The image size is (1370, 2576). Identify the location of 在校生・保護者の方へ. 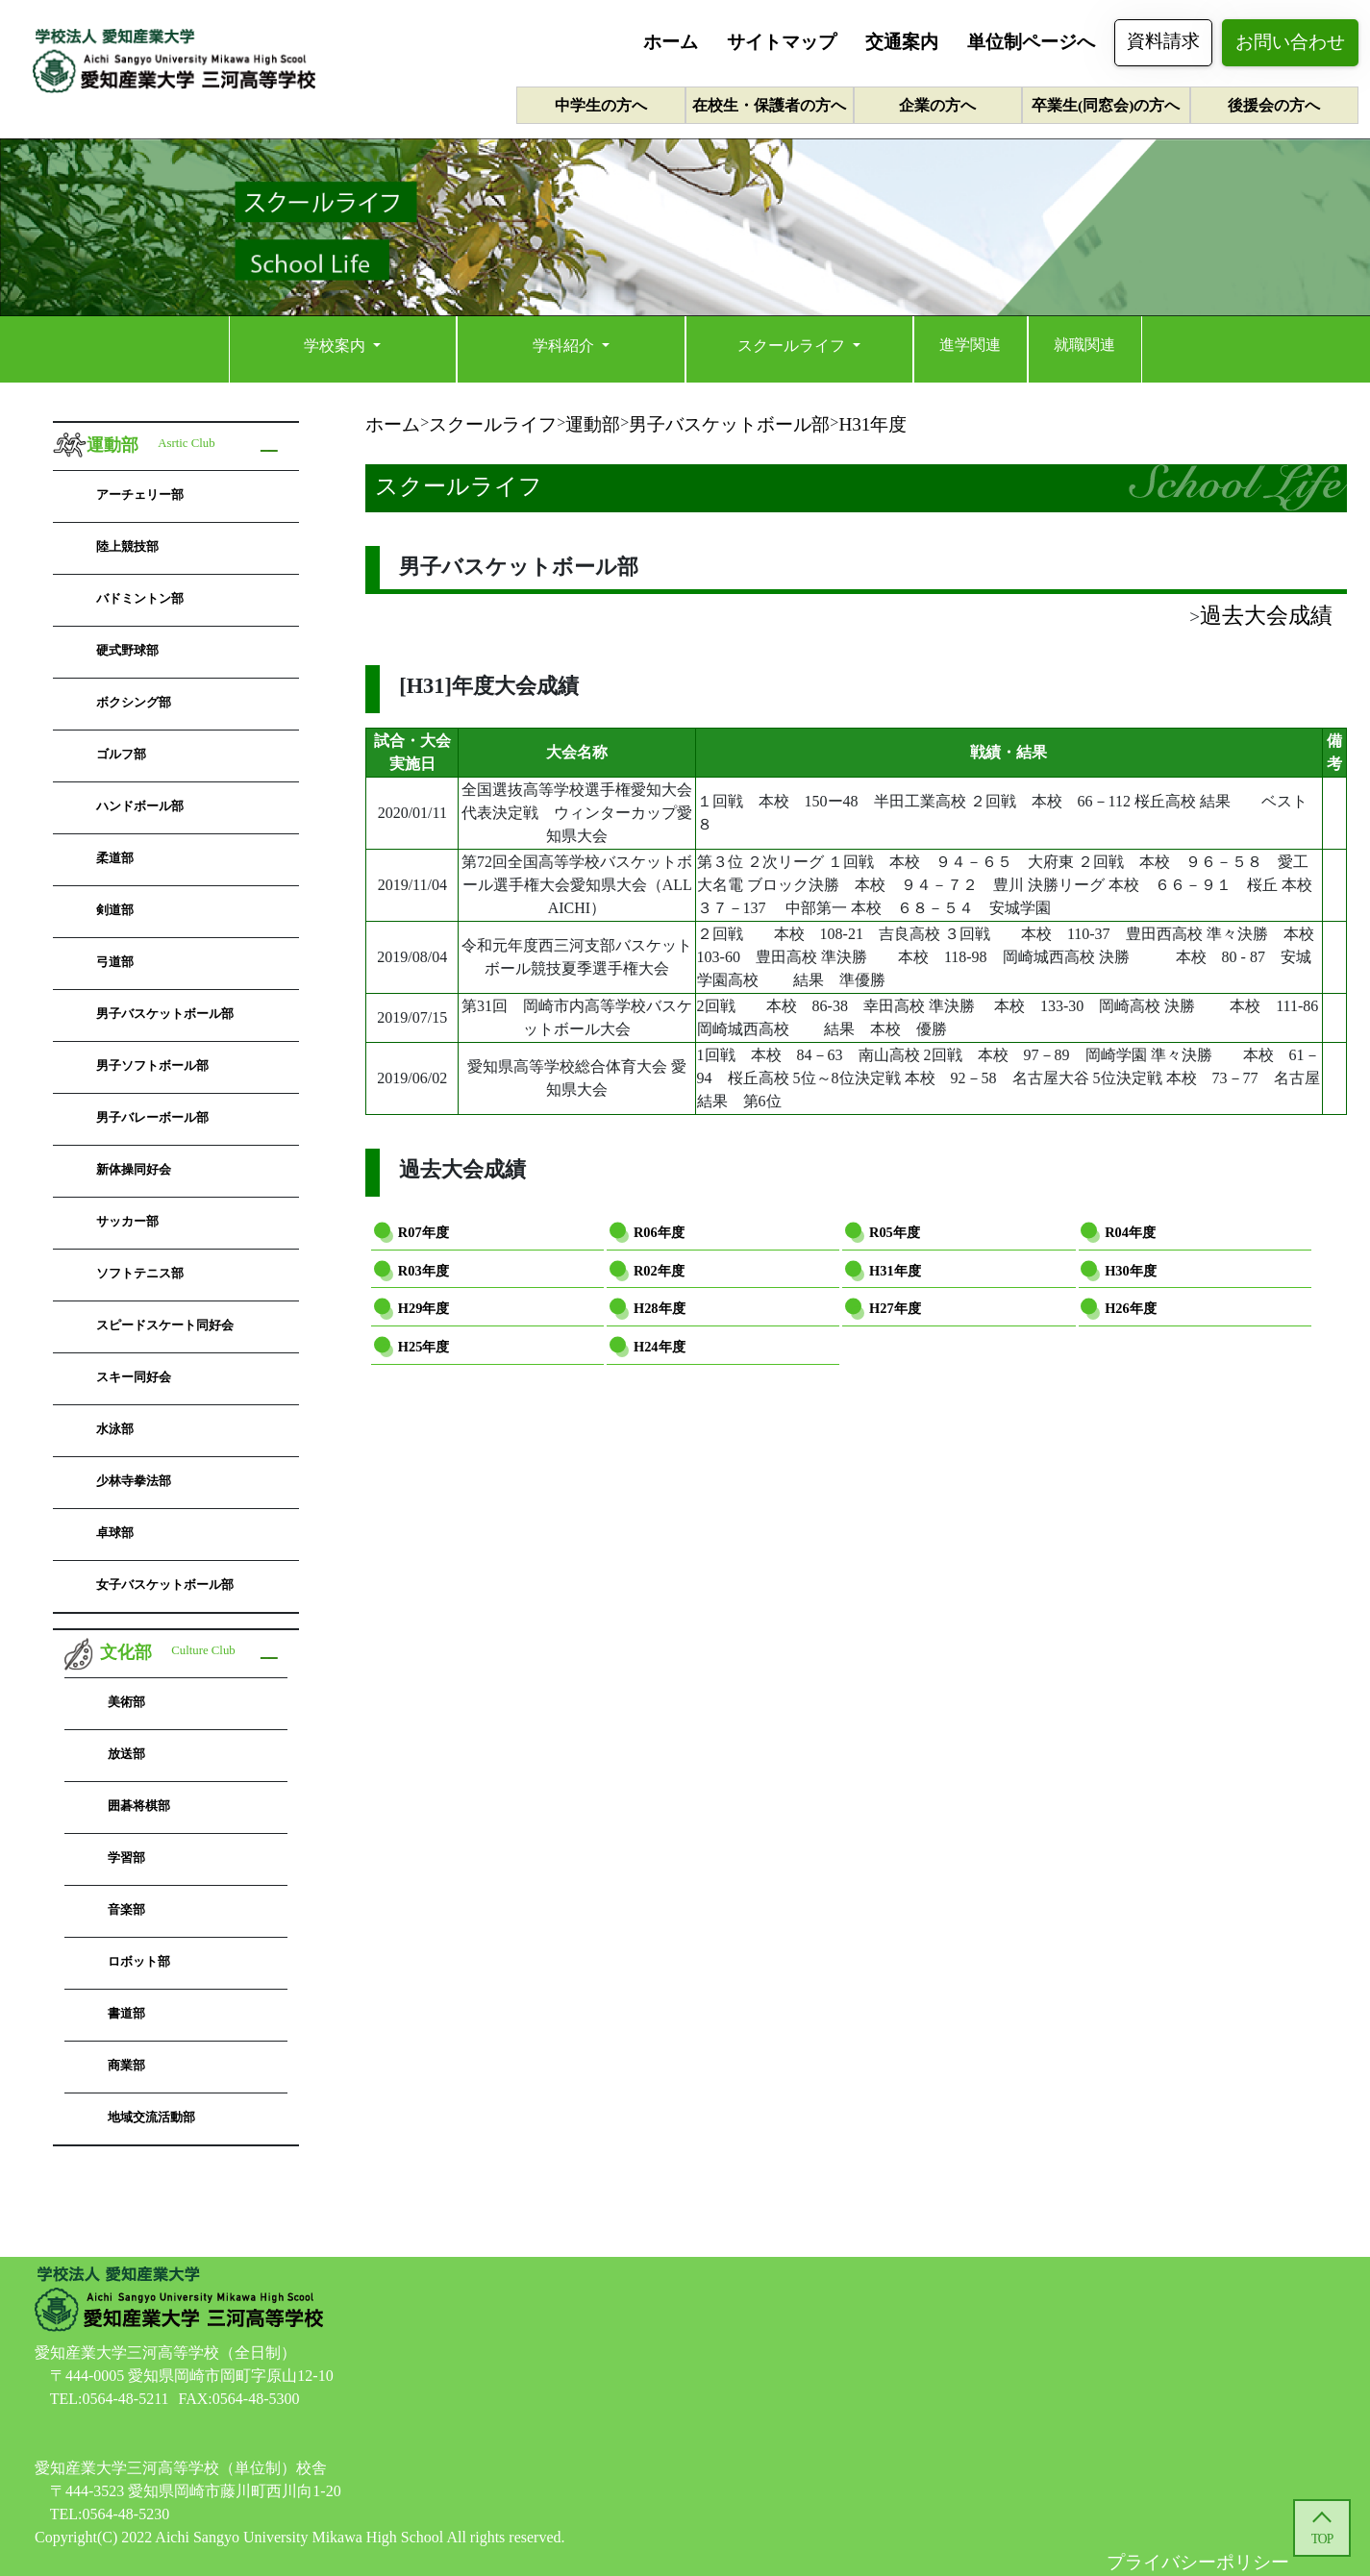
(769, 105).